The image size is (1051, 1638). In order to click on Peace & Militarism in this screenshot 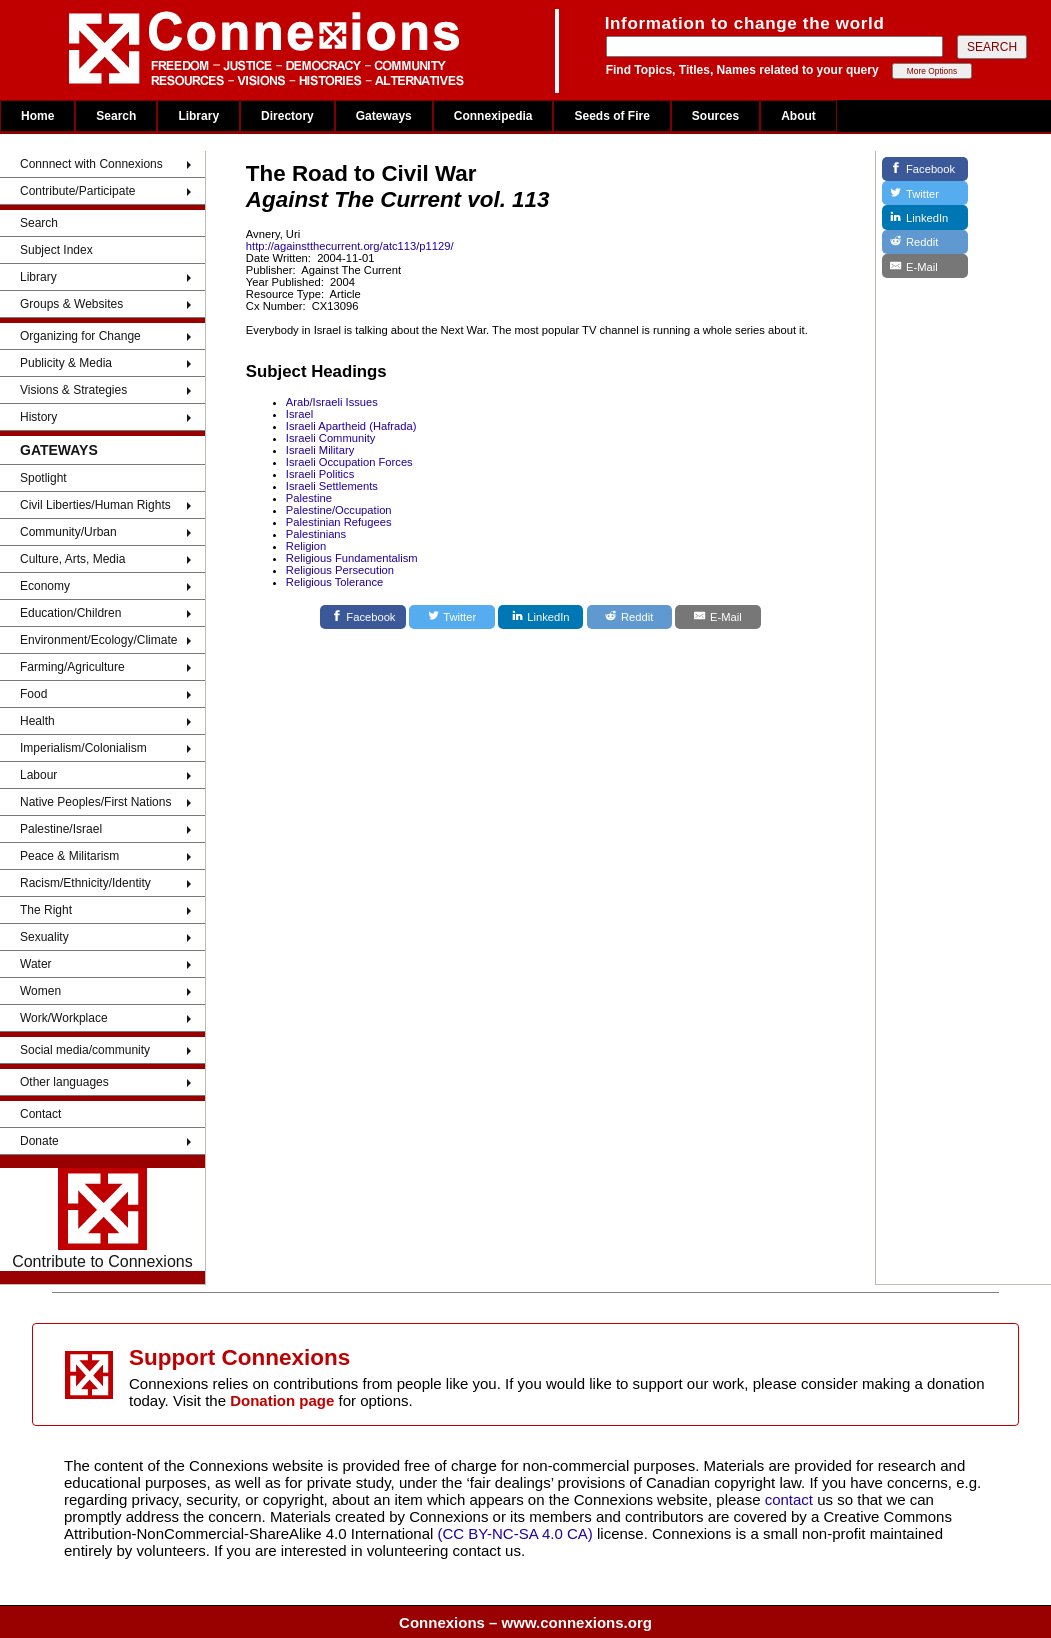, I will do `click(69, 856)`.